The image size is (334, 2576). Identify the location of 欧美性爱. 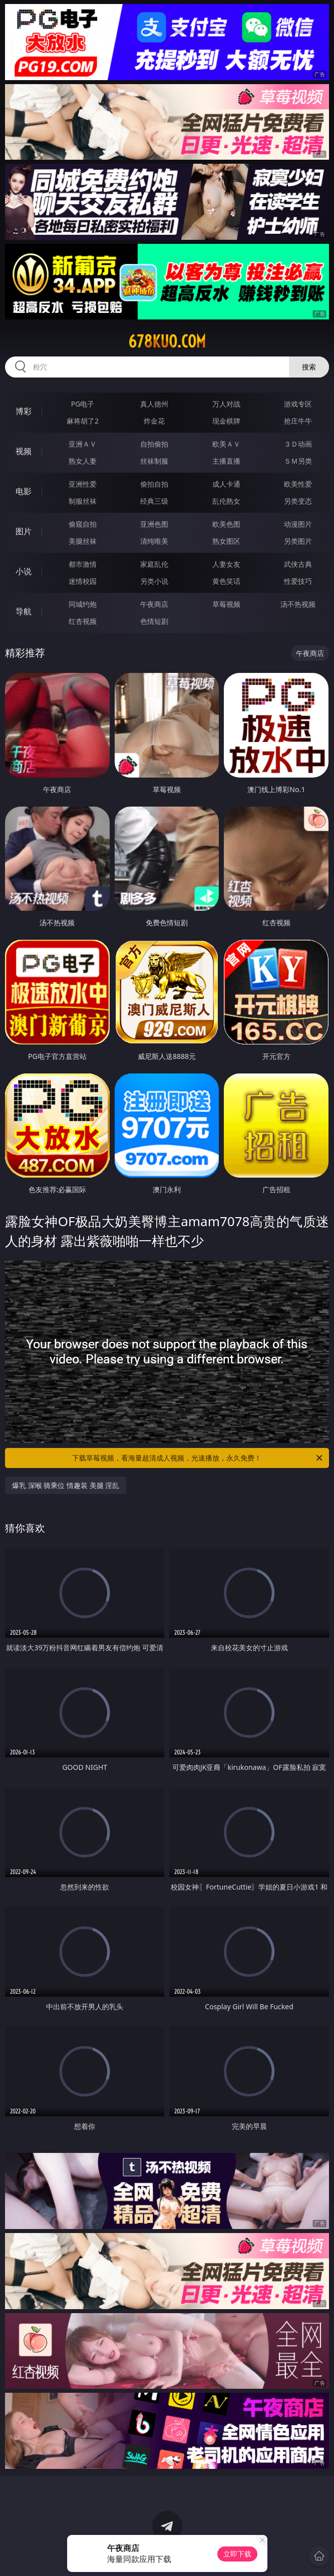
(298, 484).